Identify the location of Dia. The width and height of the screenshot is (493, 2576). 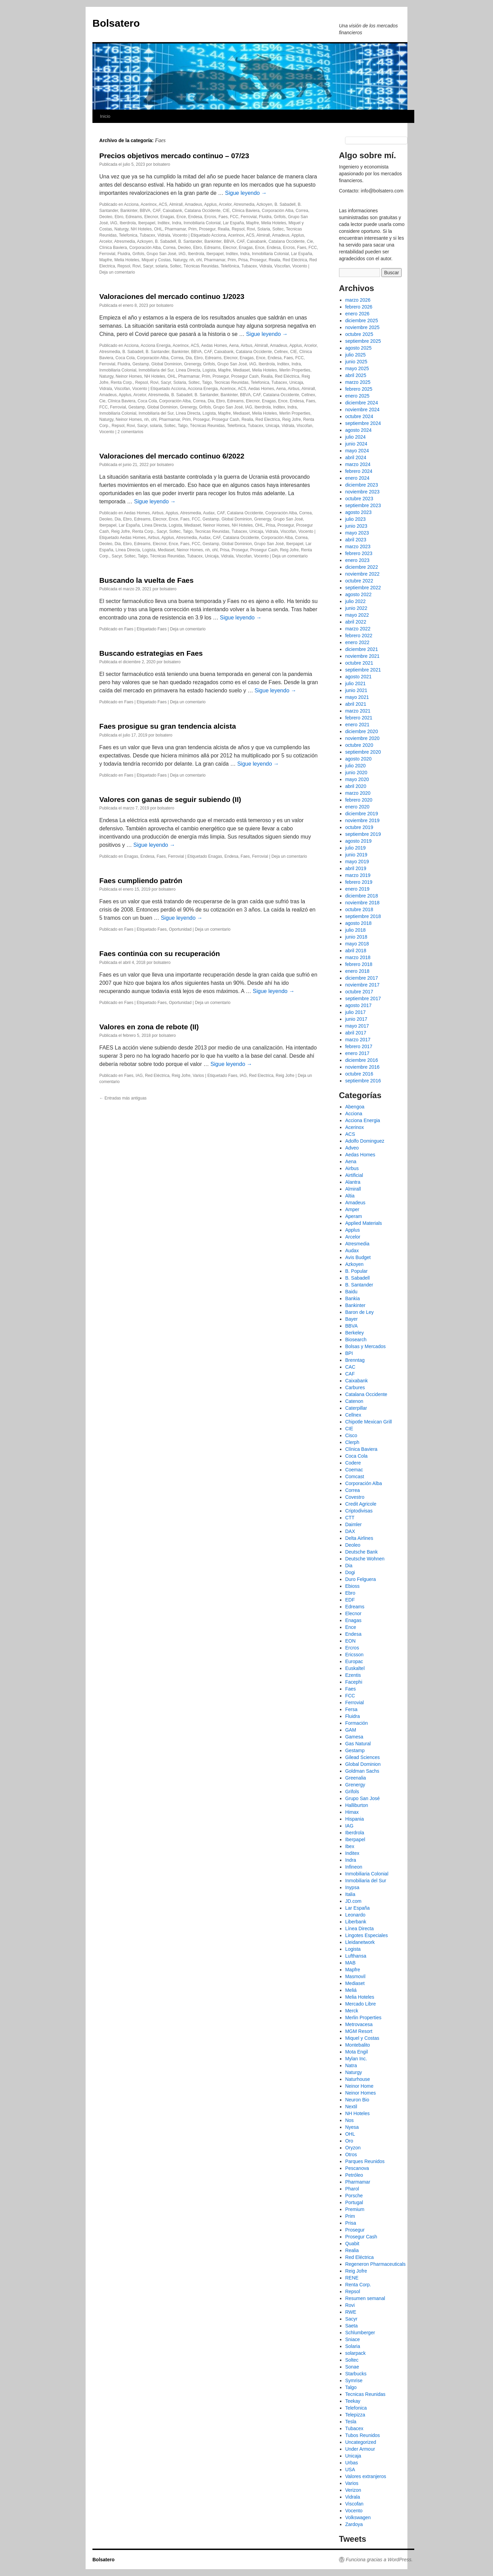
(189, 357).